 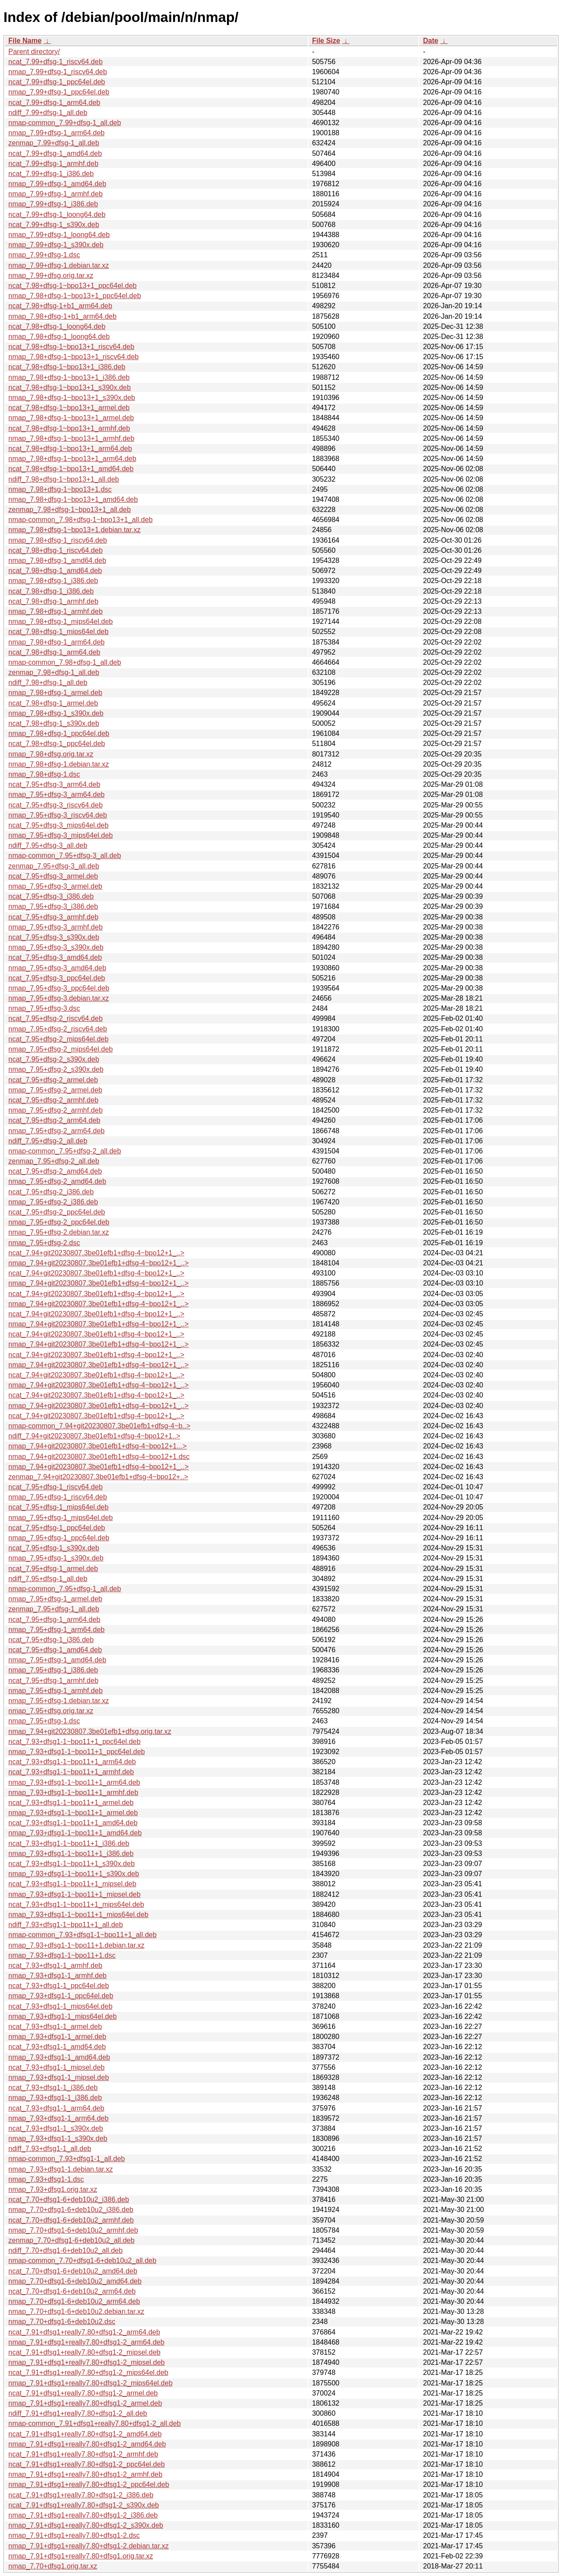 I want to click on nmap_7.95+dfsg-1_riscv64.deb, so click(x=57, y=1497).